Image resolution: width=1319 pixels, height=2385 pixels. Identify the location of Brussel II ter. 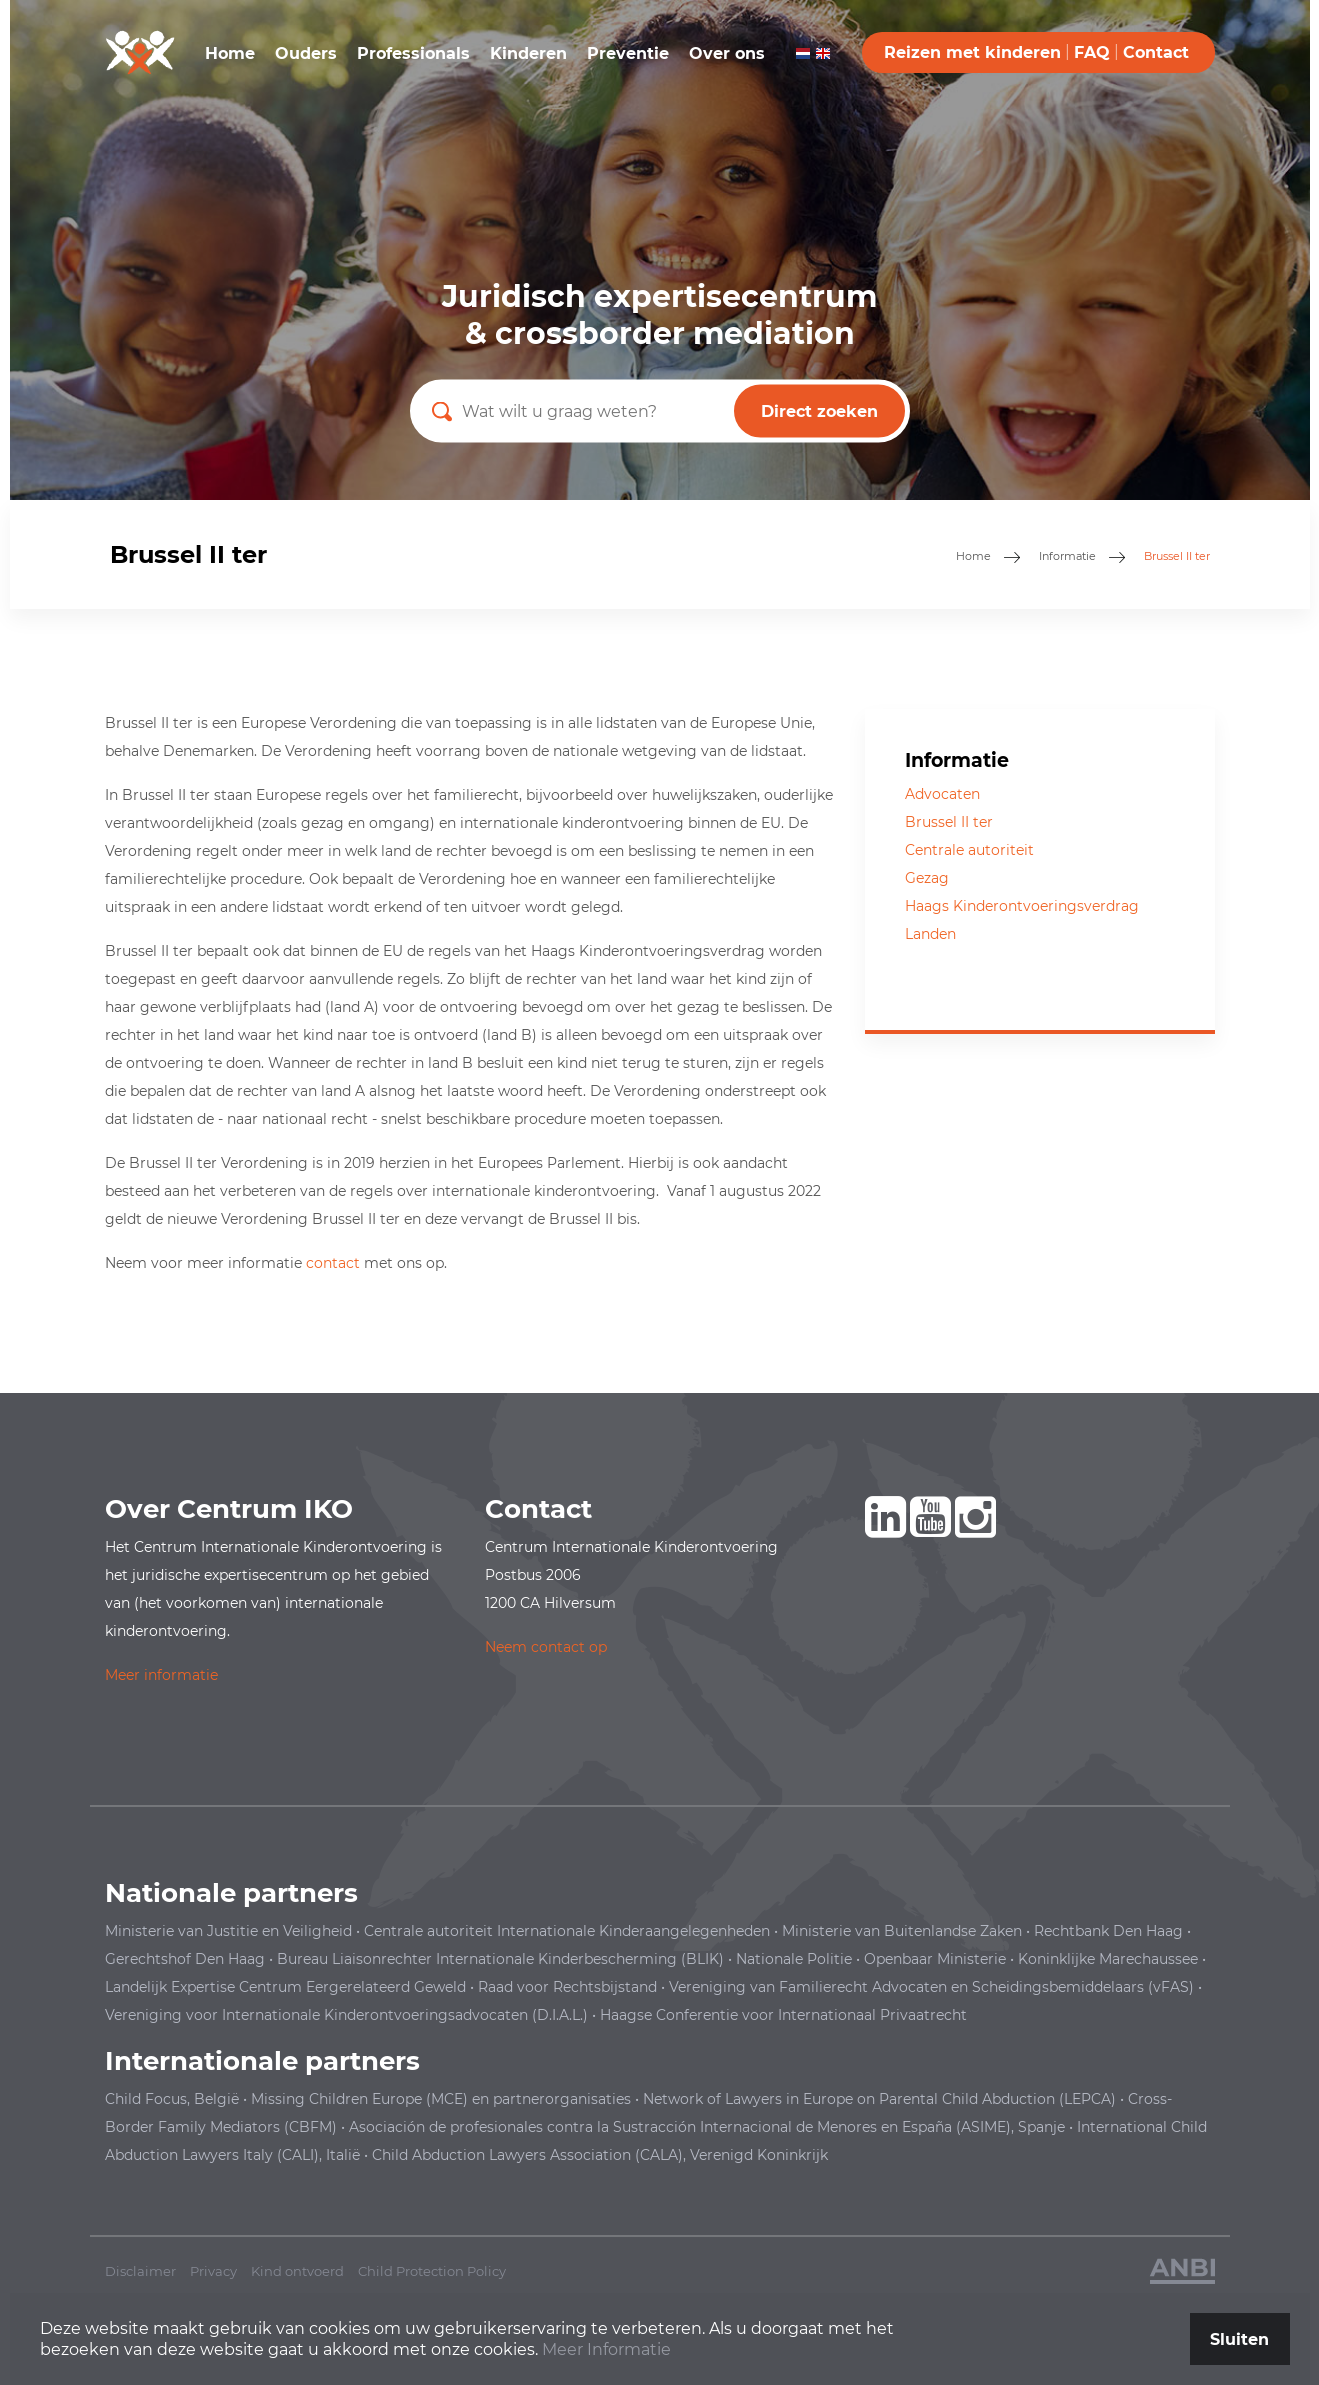
(949, 822).